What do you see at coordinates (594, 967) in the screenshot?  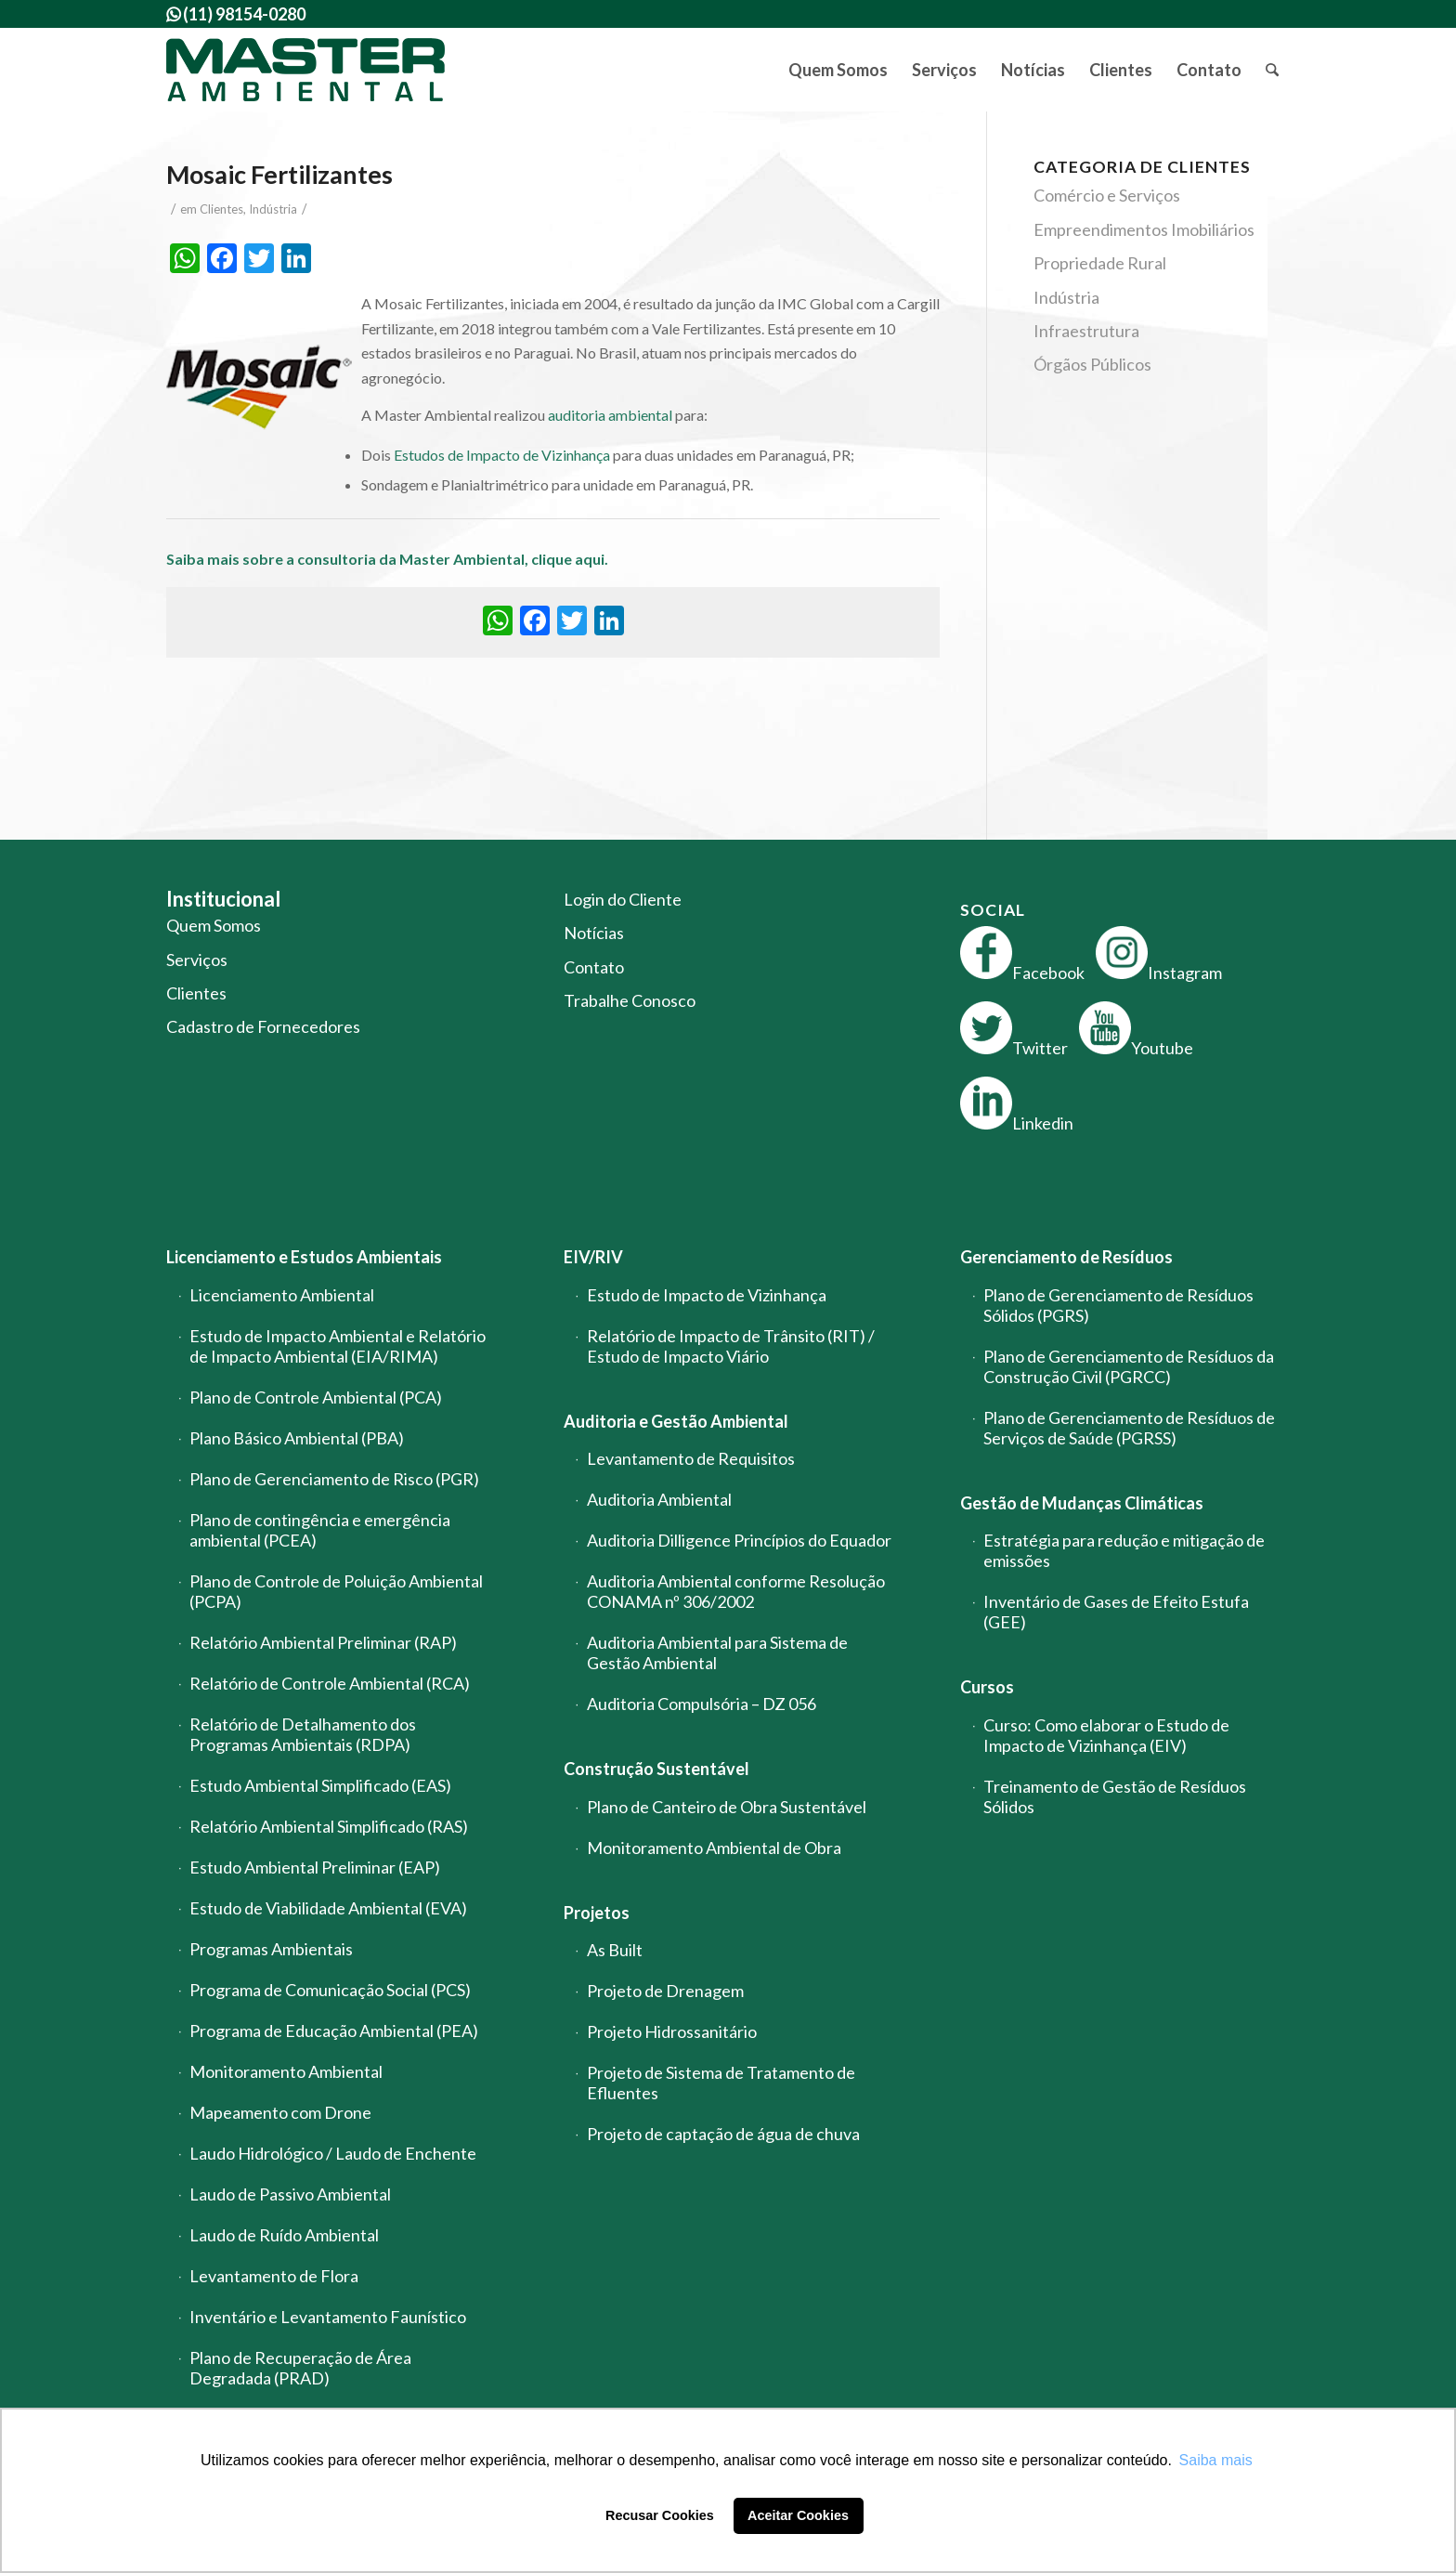 I see `Contato` at bounding box center [594, 967].